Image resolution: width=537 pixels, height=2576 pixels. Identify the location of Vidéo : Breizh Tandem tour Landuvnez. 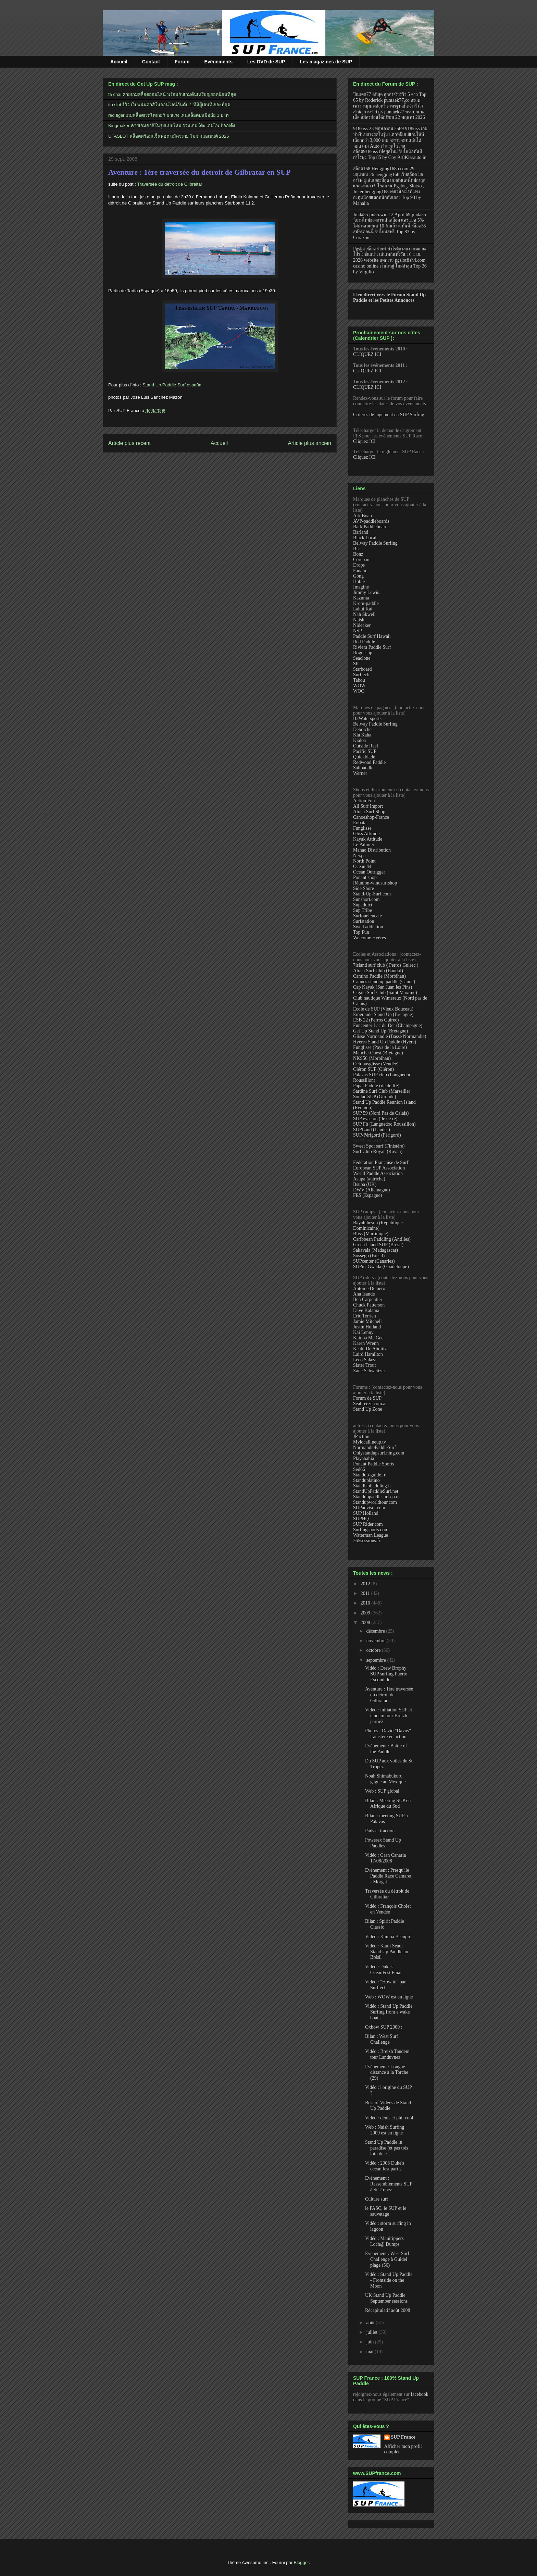
(387, 2054).